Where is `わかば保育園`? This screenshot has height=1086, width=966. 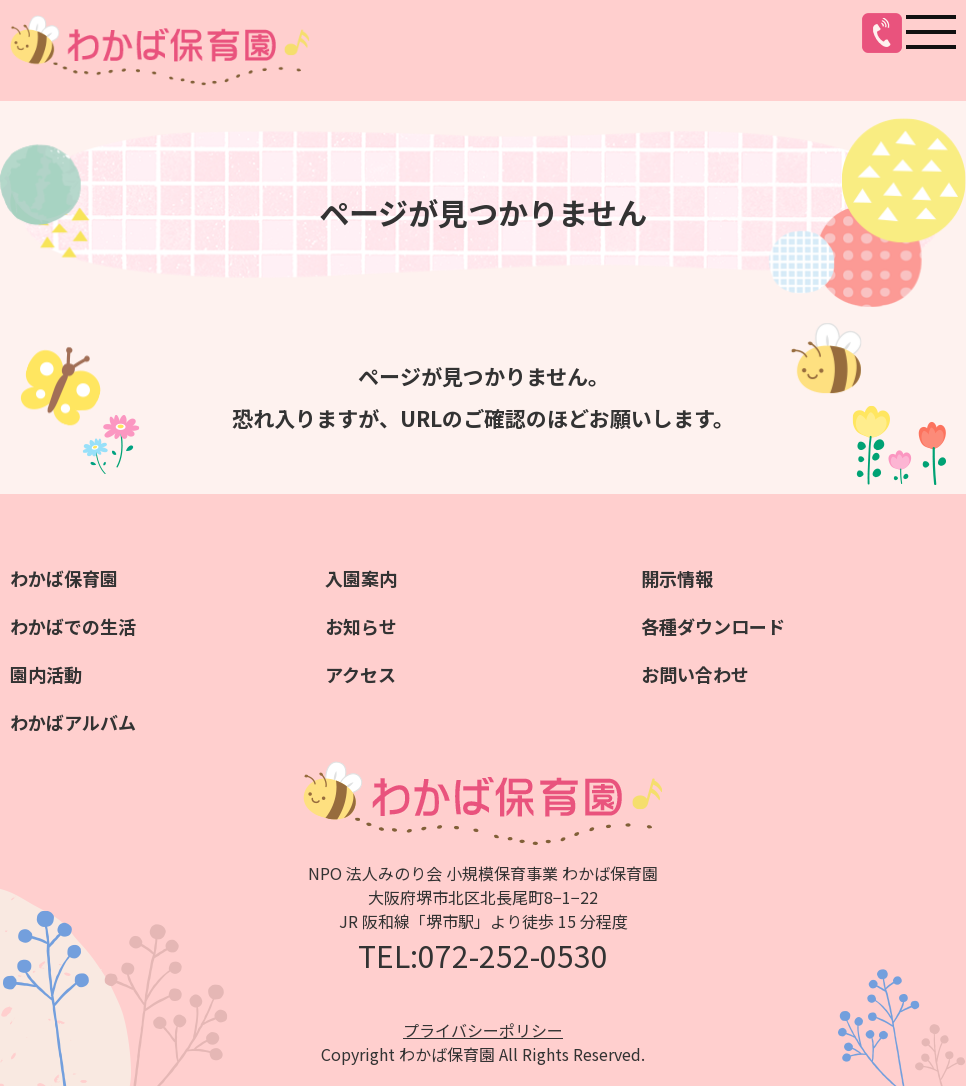 わかば保育園 is located at coordinates (64, 578).